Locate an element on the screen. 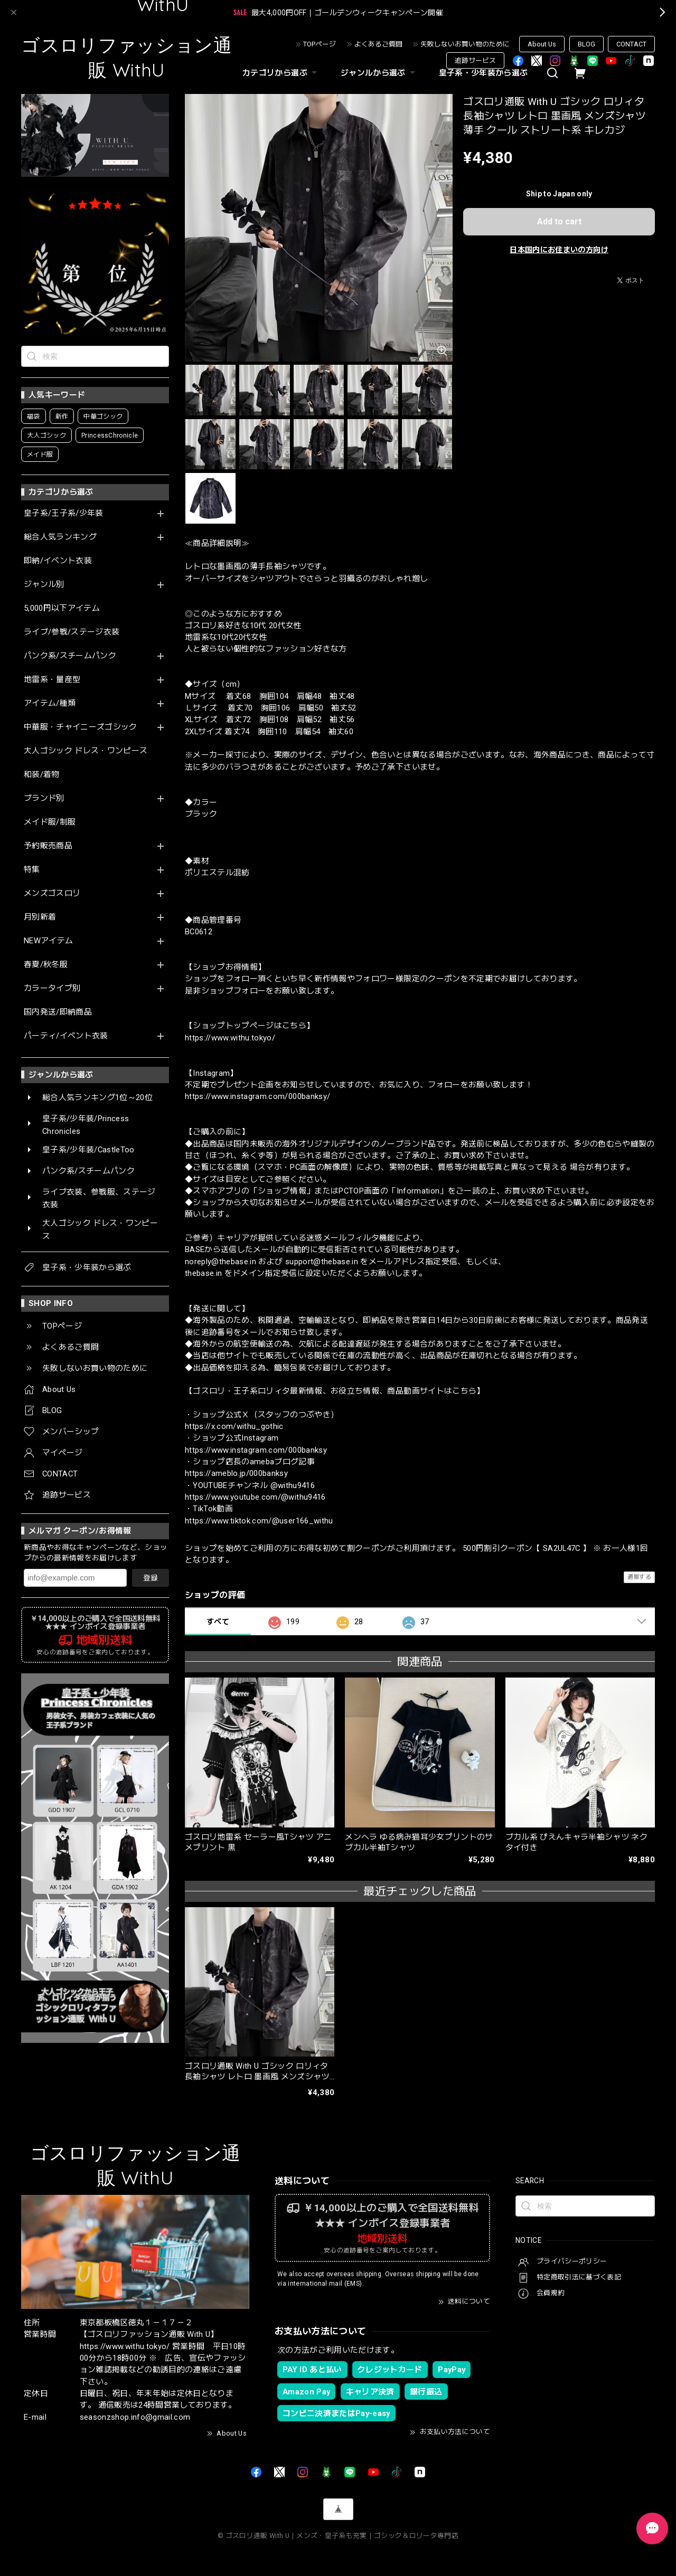 The image size is (676, 2576). https://x.com/withu_gothic is located at coordinates (234, 1426).